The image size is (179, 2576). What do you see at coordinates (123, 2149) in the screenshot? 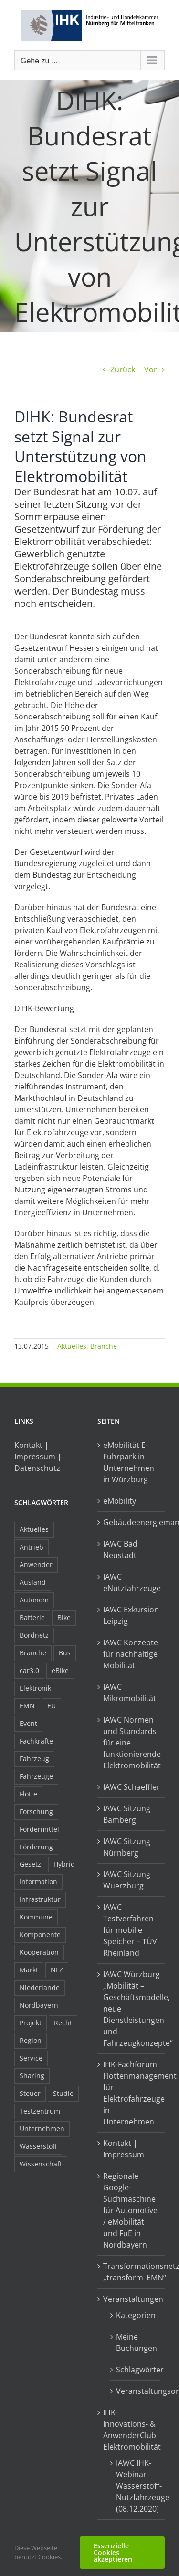
I see `Kontakt | Impressum` at bounding box center [123, 2149].